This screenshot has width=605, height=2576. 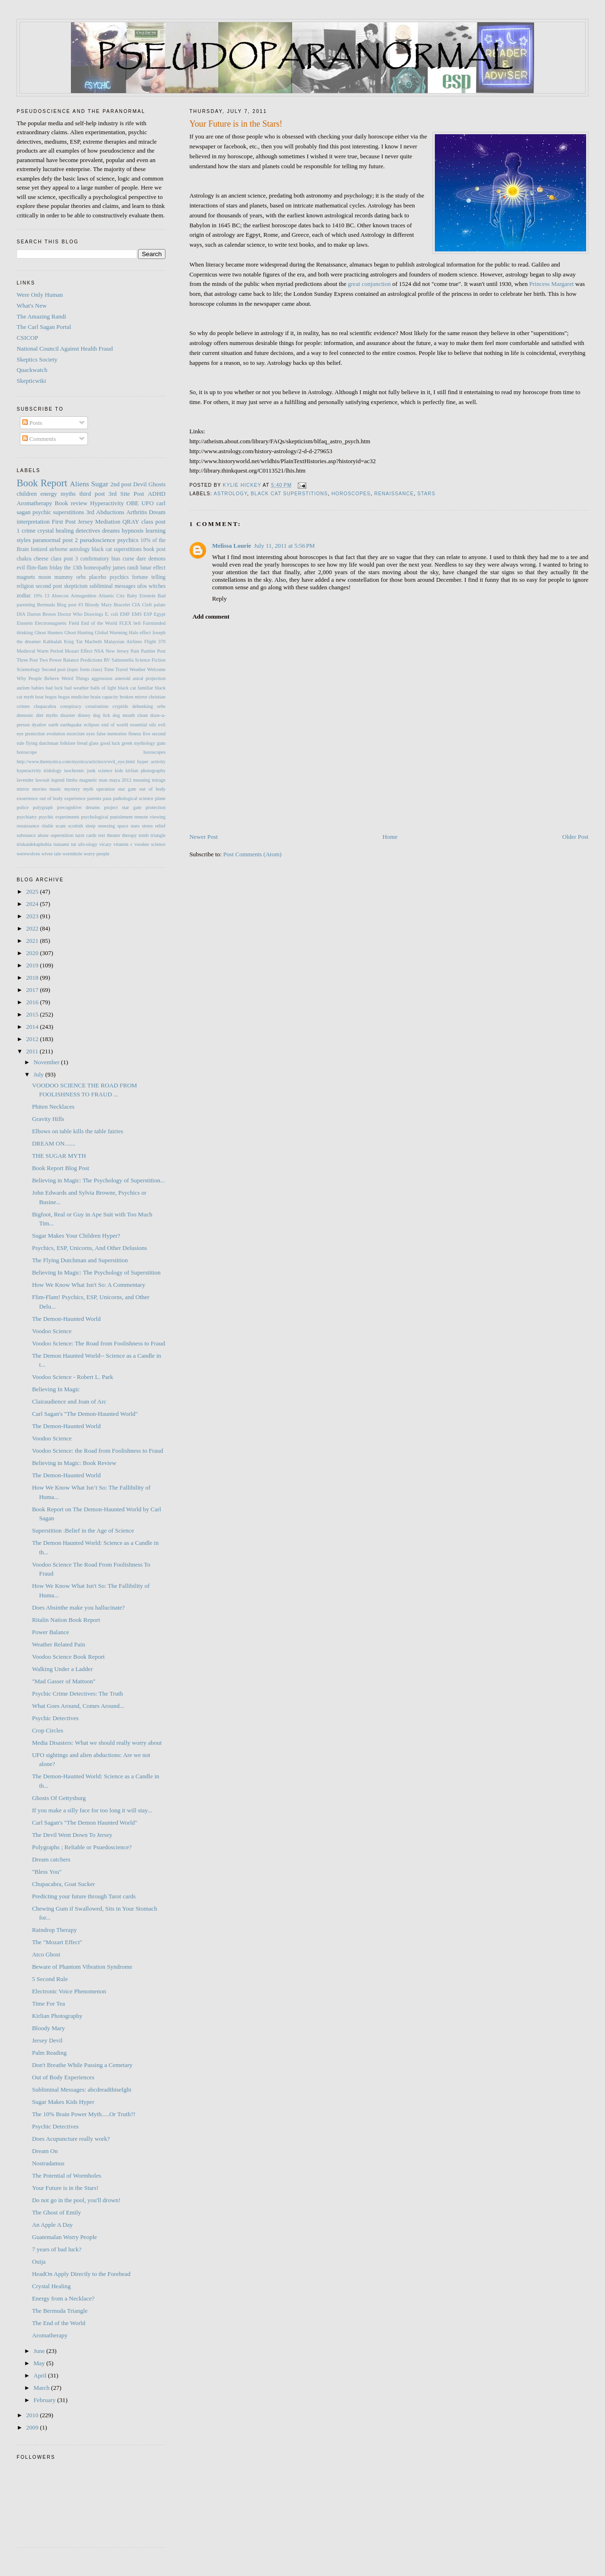 What do you see at coordinates (62, 835) in the screenshot?
I see `superstition` at bounding box center [62, 835].